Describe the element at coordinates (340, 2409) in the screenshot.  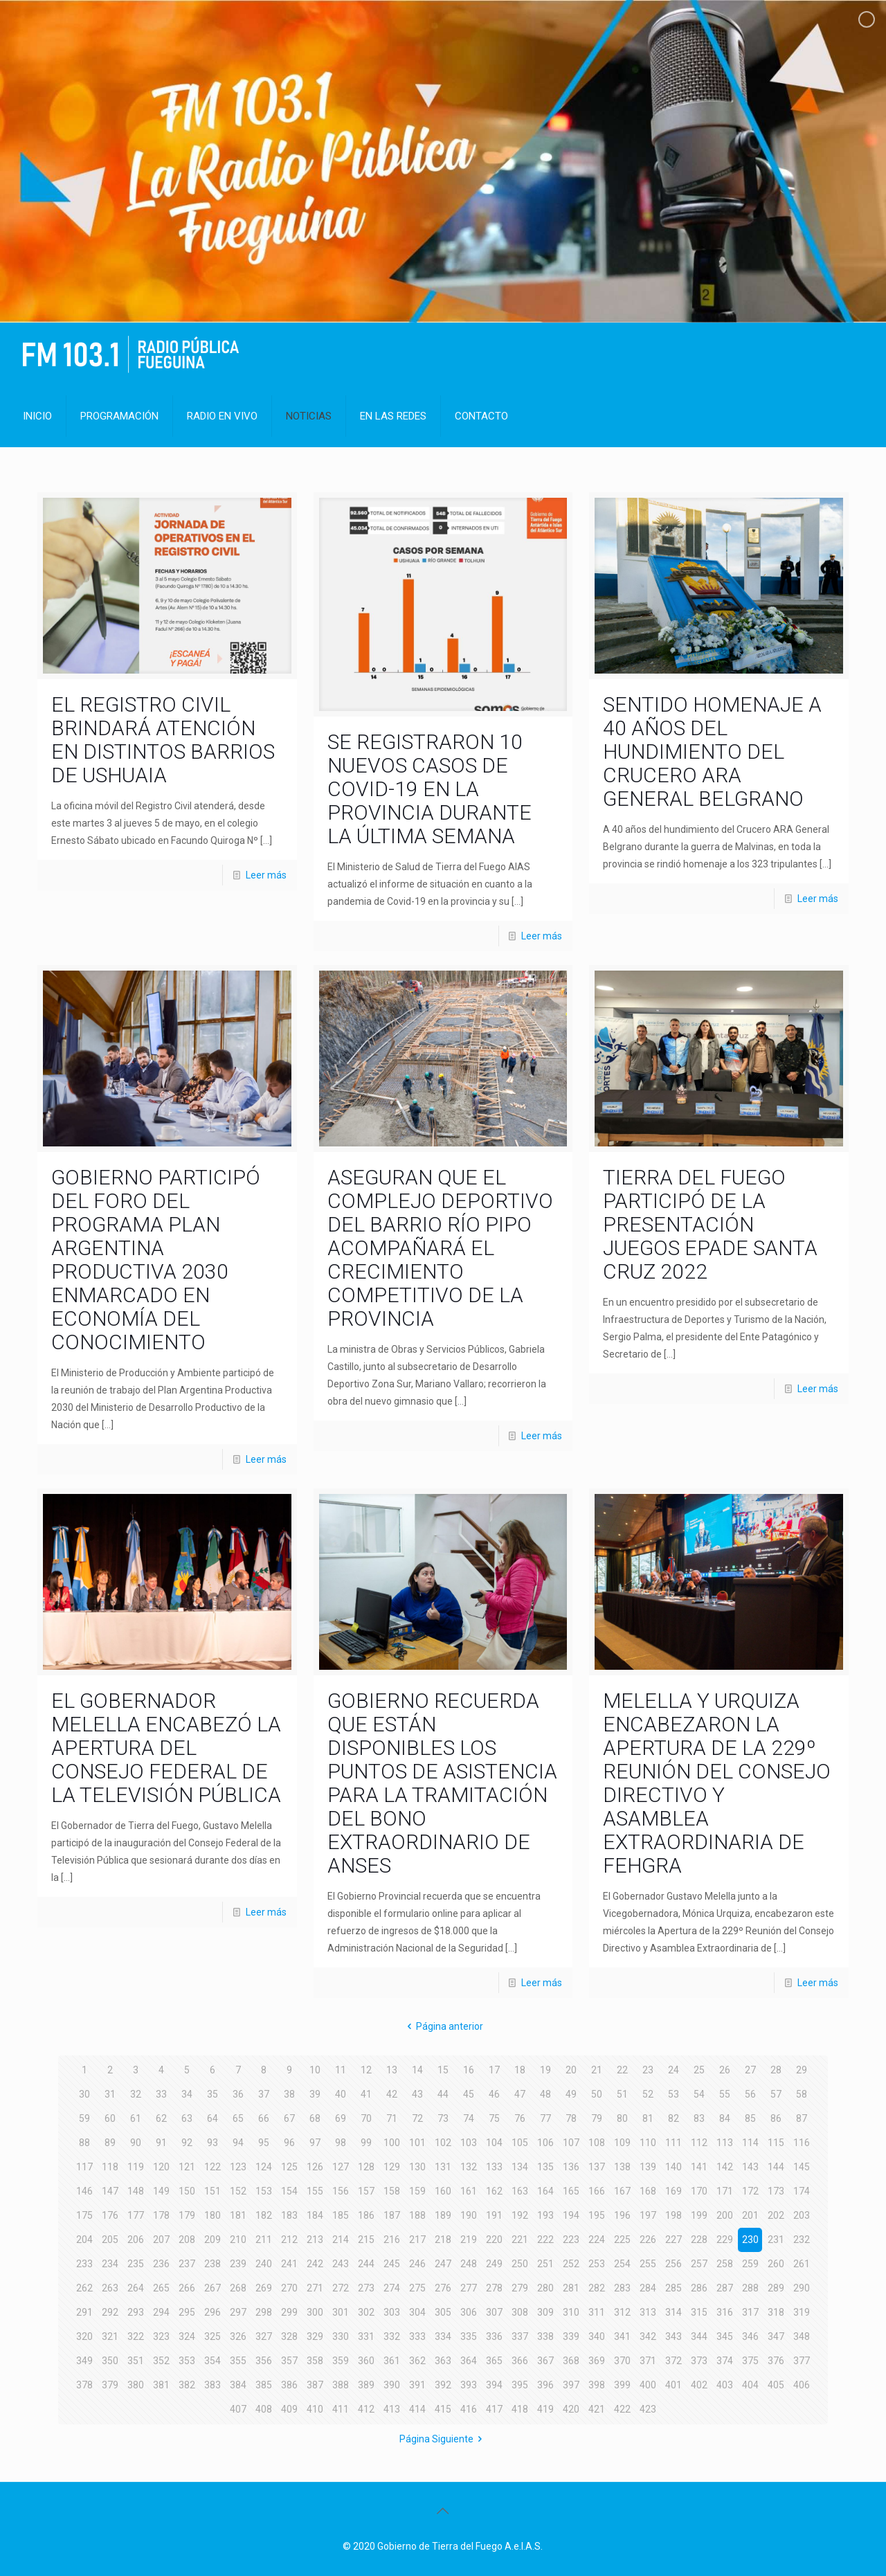
I see `411` at that location.